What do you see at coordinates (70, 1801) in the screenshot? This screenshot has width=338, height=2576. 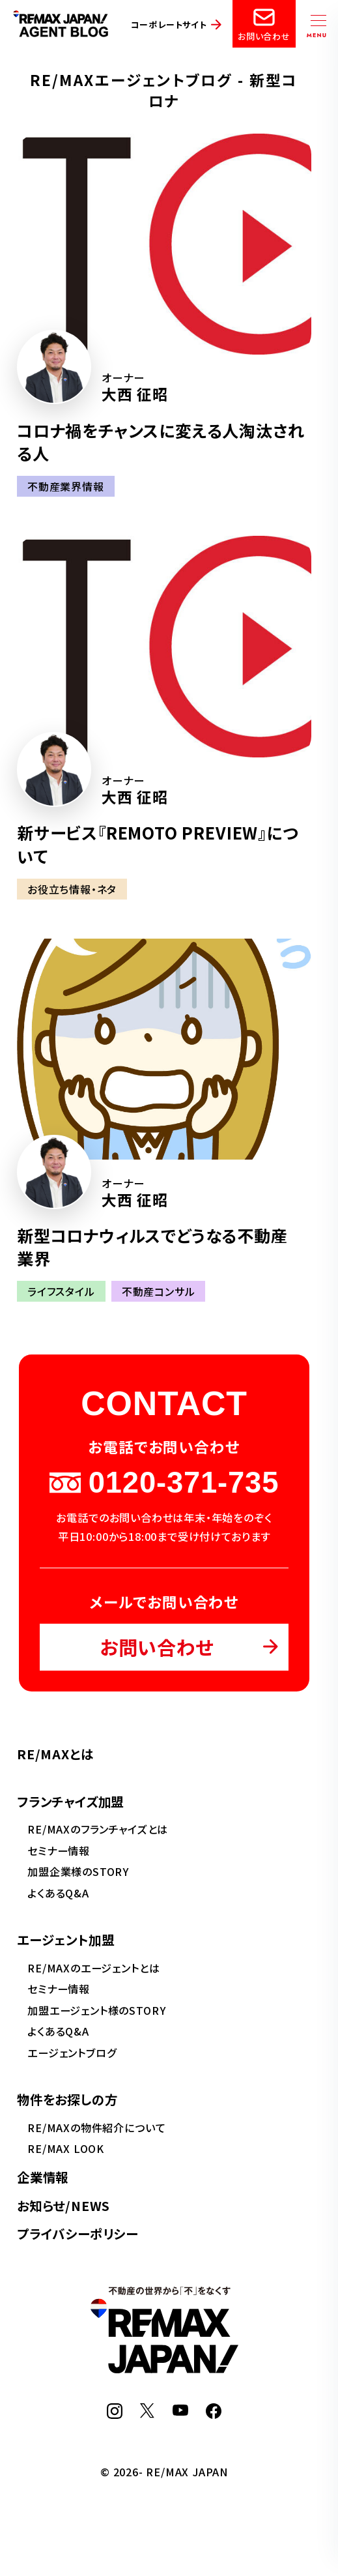 I see `フランチャイズ加盟` at bounding box center [70, 1801].